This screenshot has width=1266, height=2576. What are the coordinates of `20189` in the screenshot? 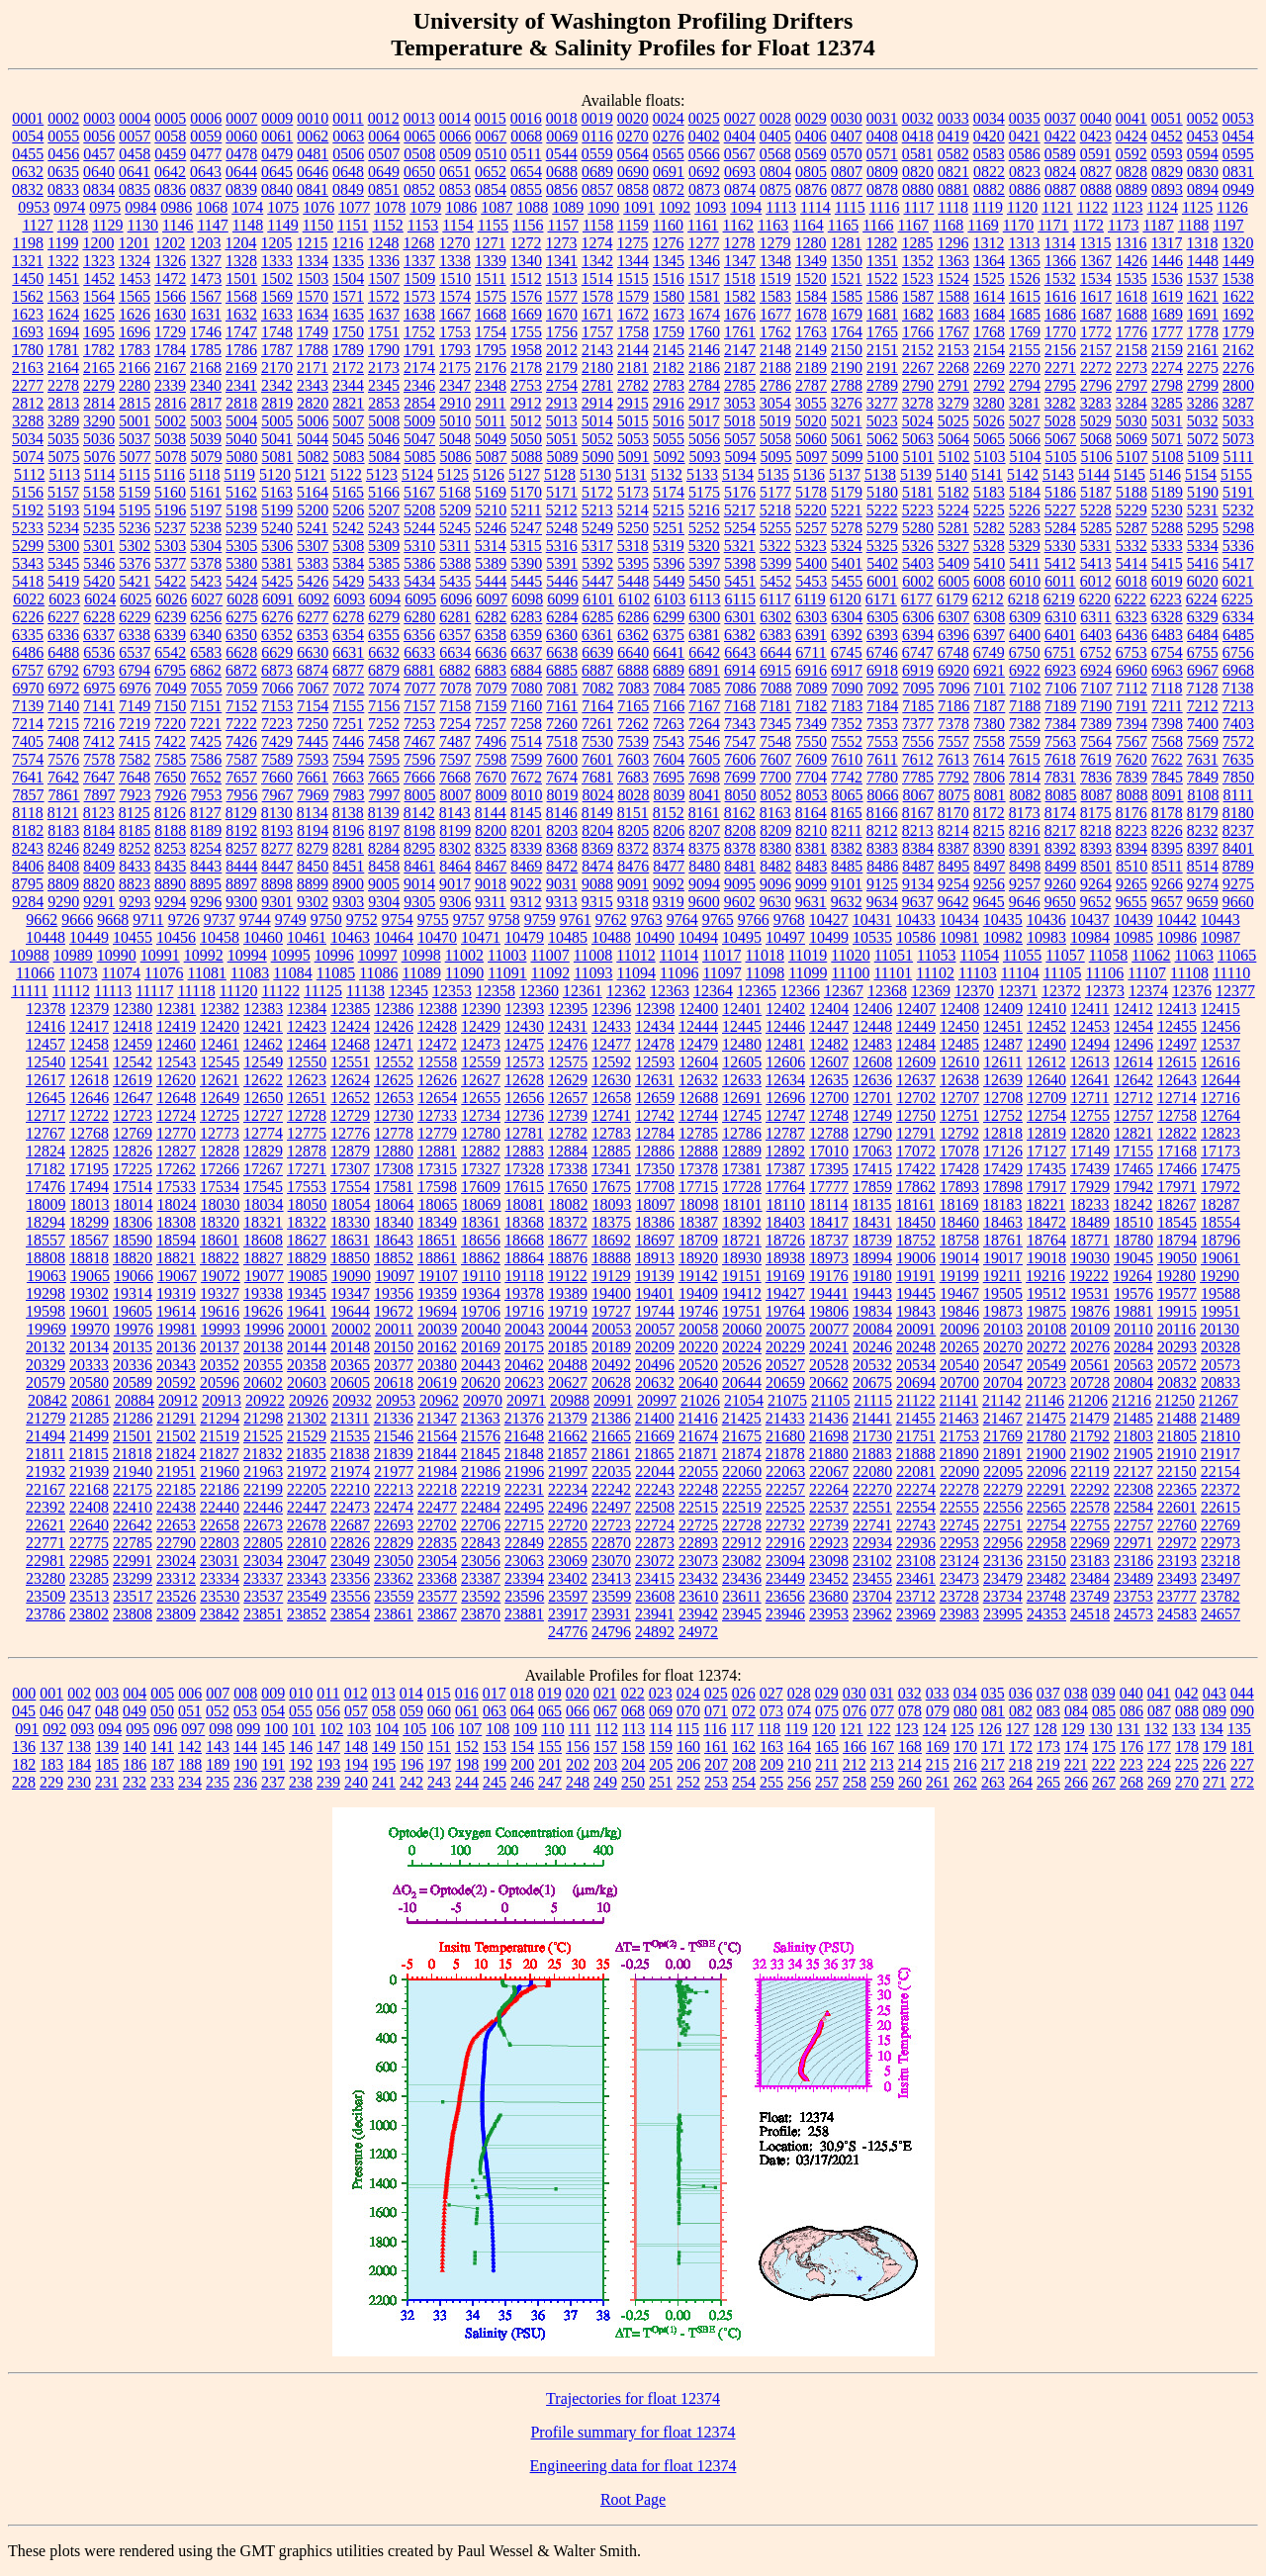 It's located at (611, 1346).